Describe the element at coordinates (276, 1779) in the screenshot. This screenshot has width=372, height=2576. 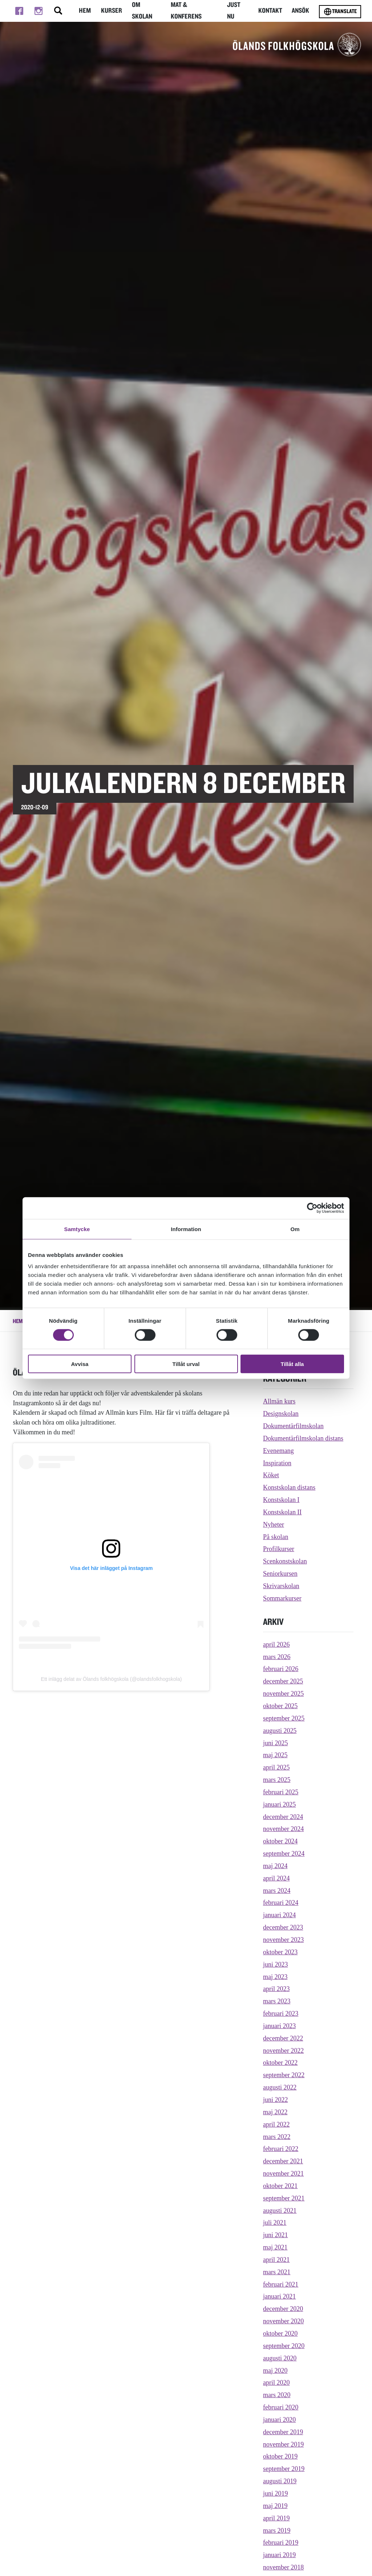
I see `mars 2025` at that location.